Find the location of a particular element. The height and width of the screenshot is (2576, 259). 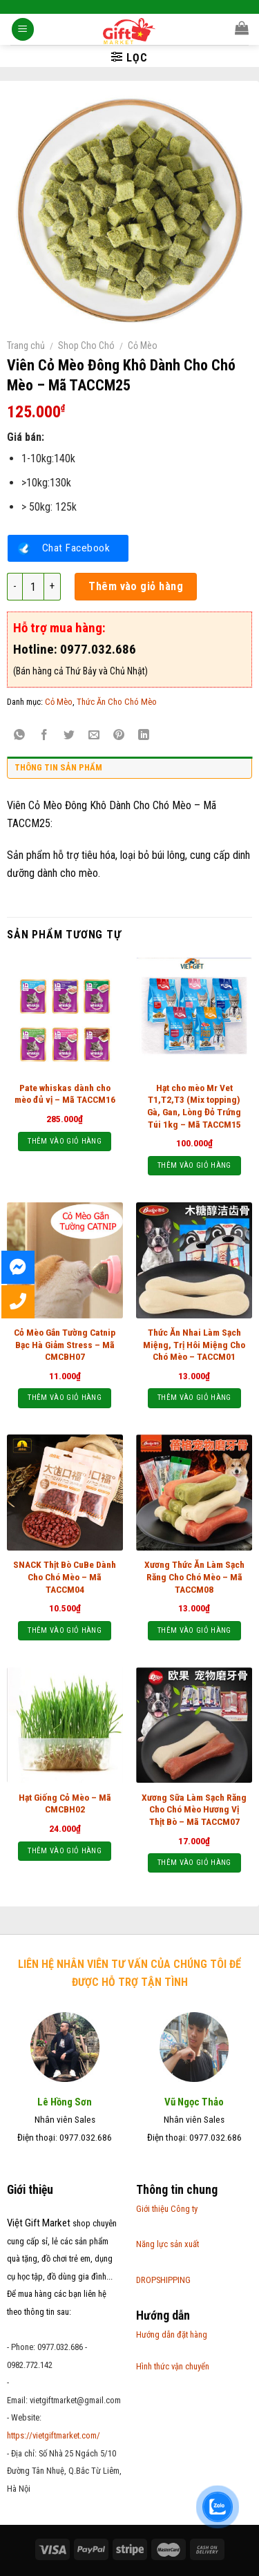

Thông tin sản phẩm is located at coordinates (58, 767).